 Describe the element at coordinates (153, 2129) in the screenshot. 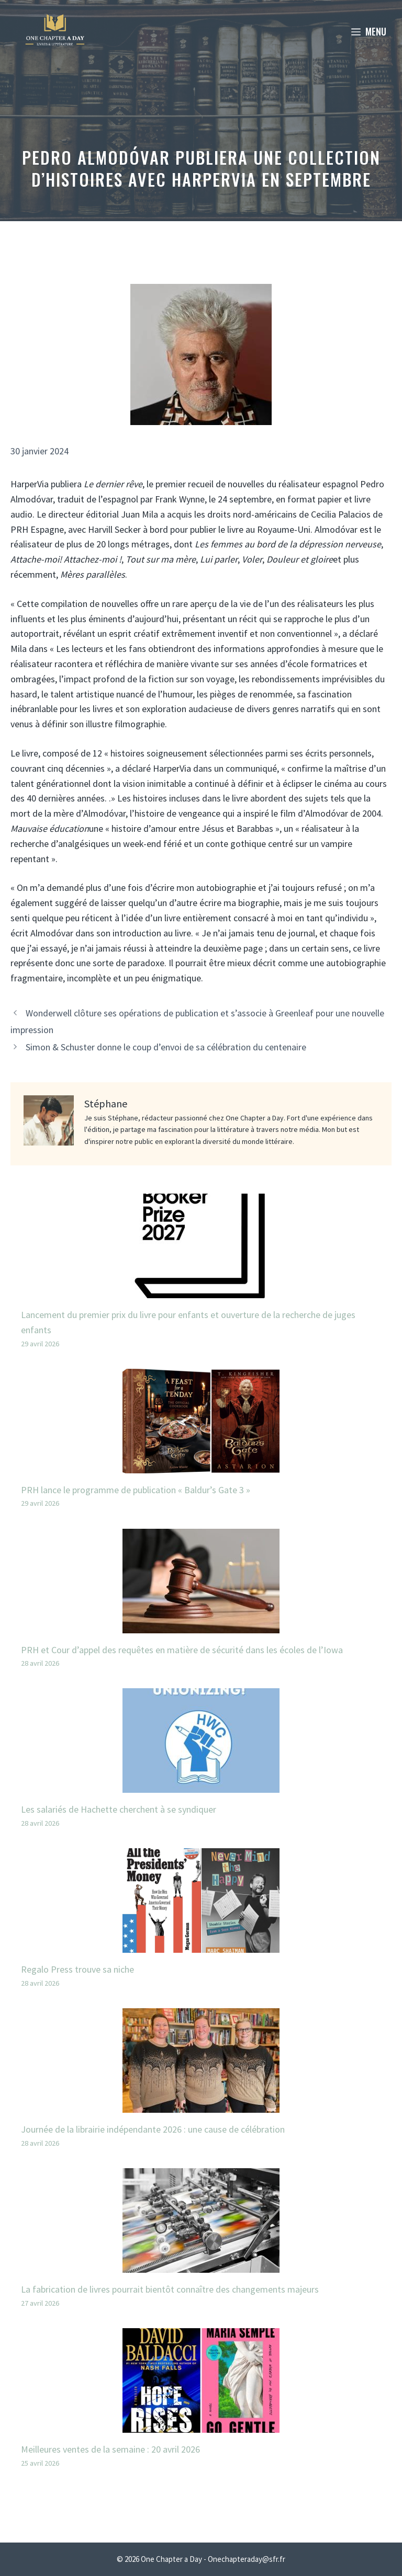

I see `Journée de la librairie indépendante 2026 : une cause de célébration` at that location.